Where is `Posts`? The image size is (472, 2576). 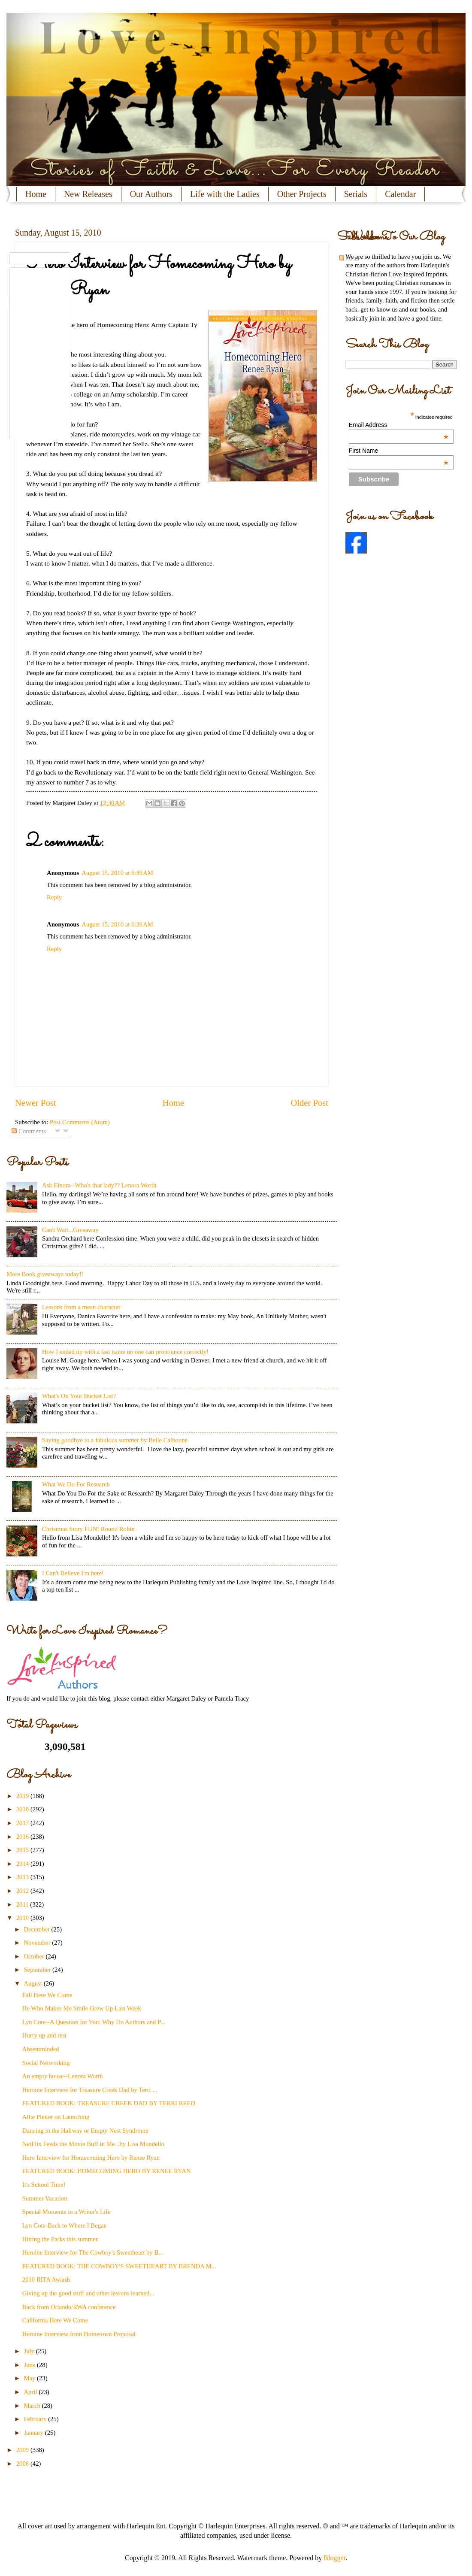
Posts is located at coordinates (349, 258).